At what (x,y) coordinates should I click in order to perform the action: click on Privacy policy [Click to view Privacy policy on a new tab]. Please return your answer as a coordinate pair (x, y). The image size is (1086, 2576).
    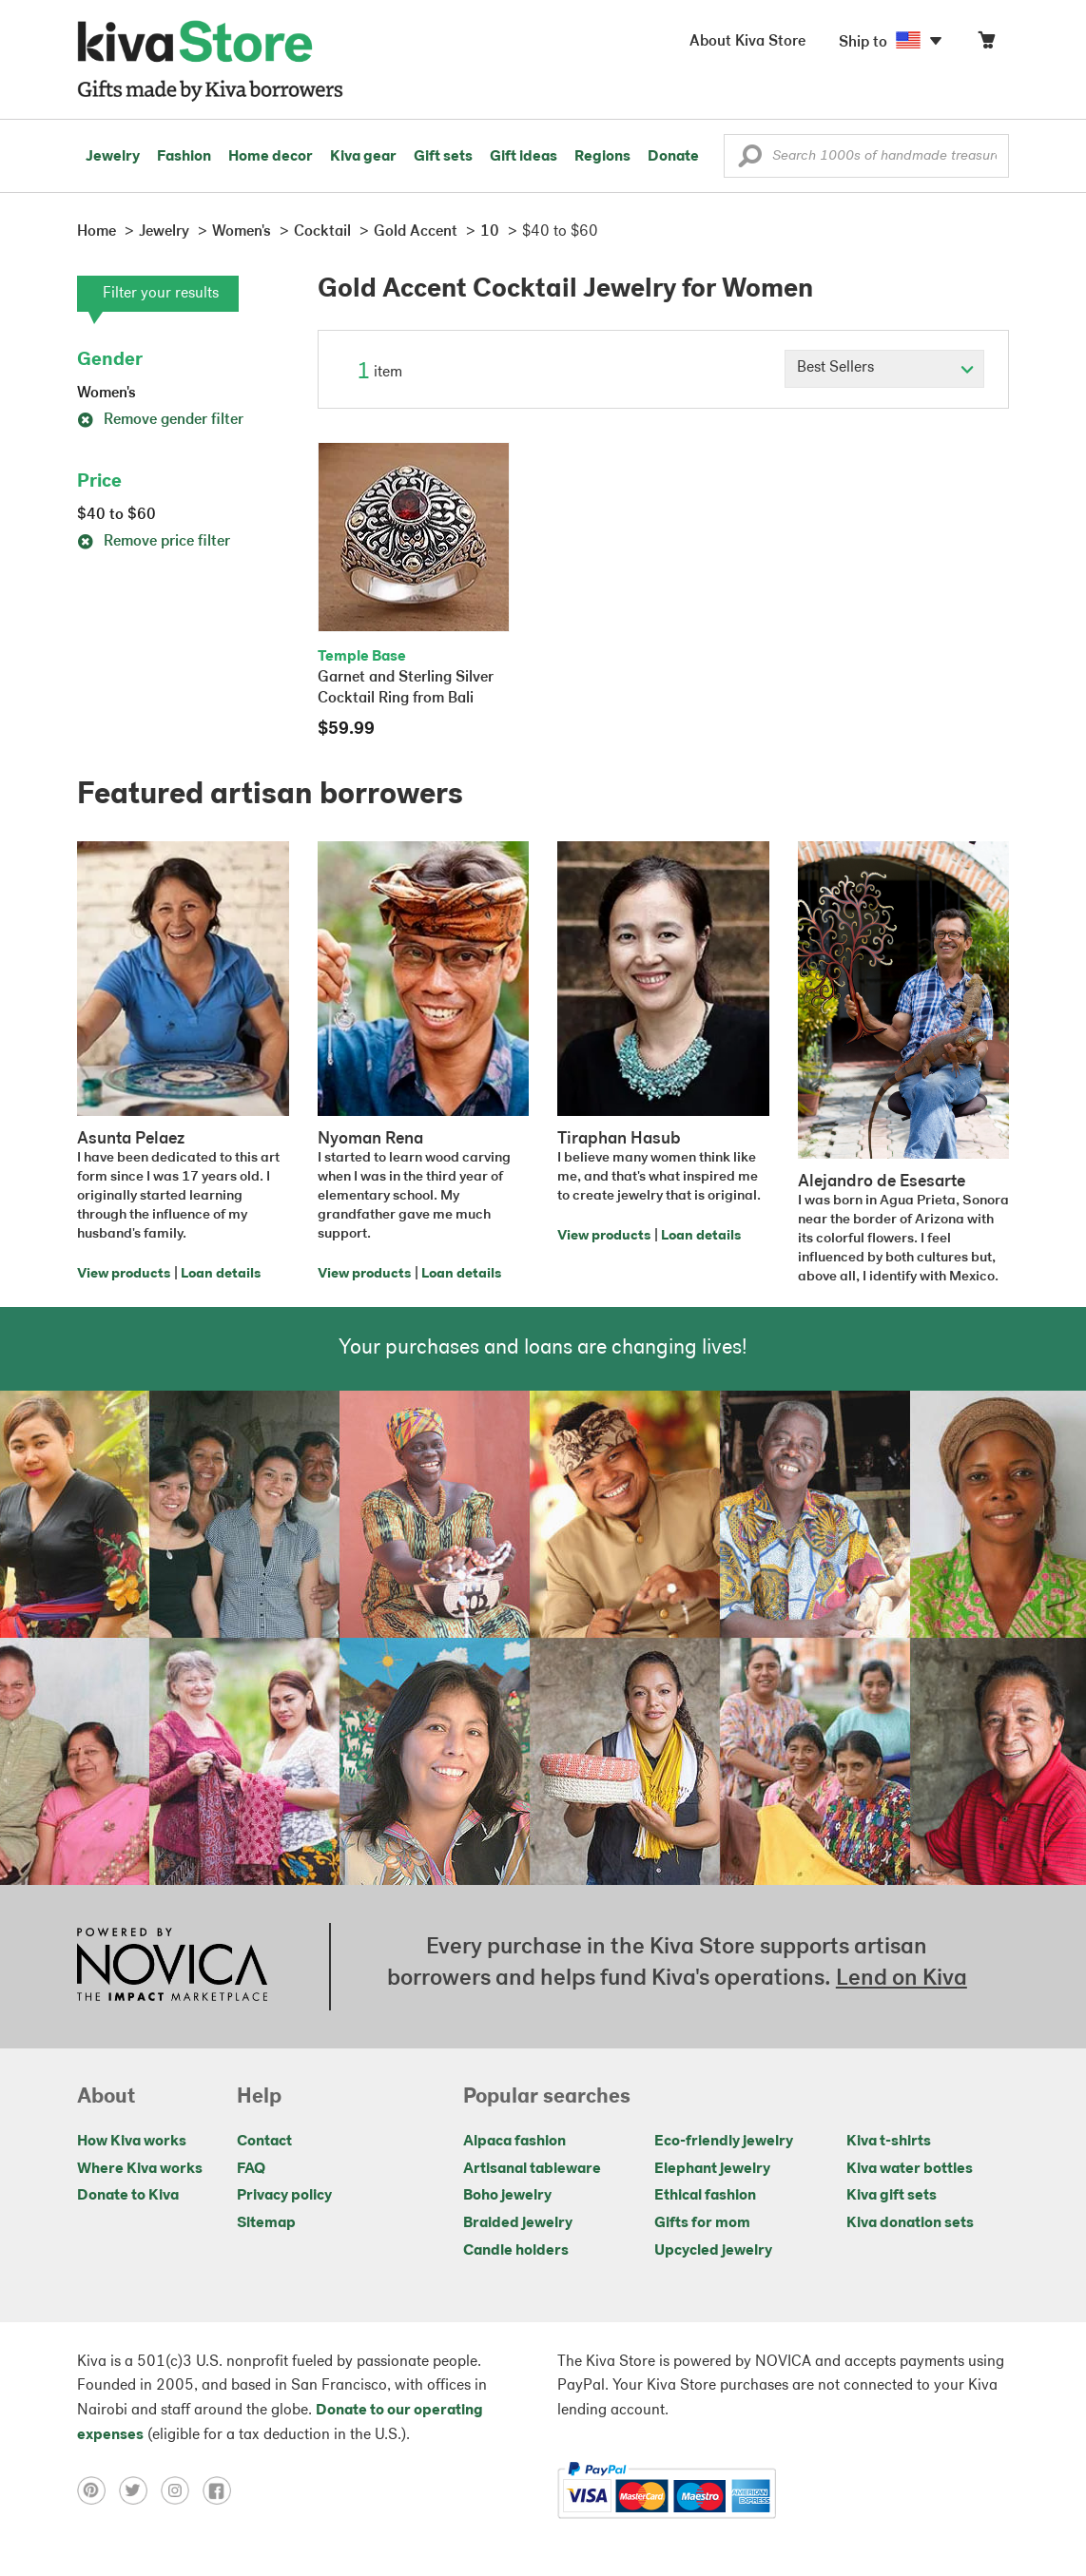
    Looking at the image, I should click on (284, 2195).